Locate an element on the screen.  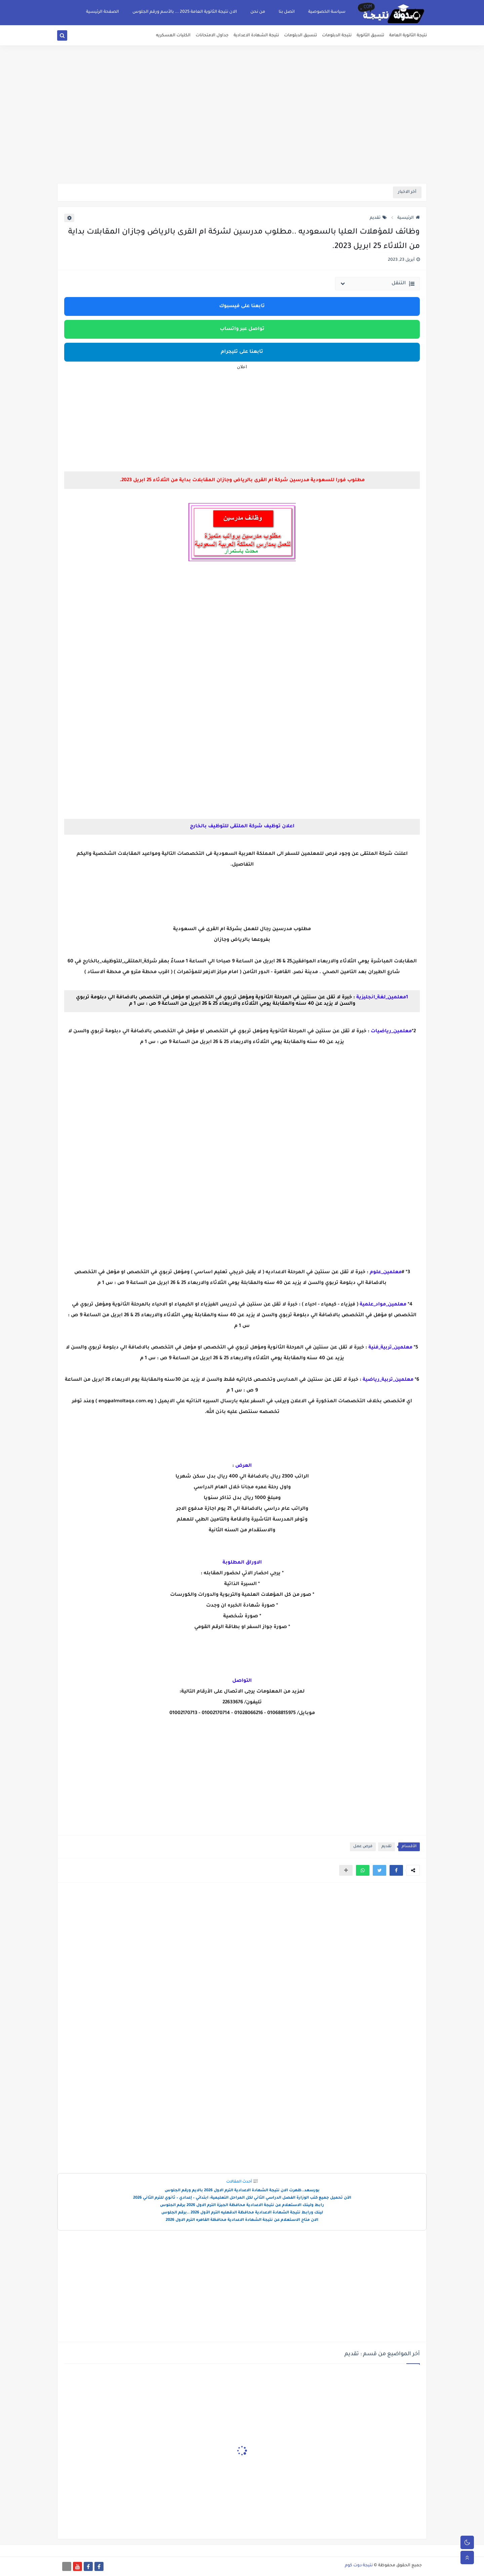
الان متاح الاستعلام عن نتيجة الشهادة الاعدادية محافظة القاهره الترم الاول 2026 is located at coordinates (242, 2220).